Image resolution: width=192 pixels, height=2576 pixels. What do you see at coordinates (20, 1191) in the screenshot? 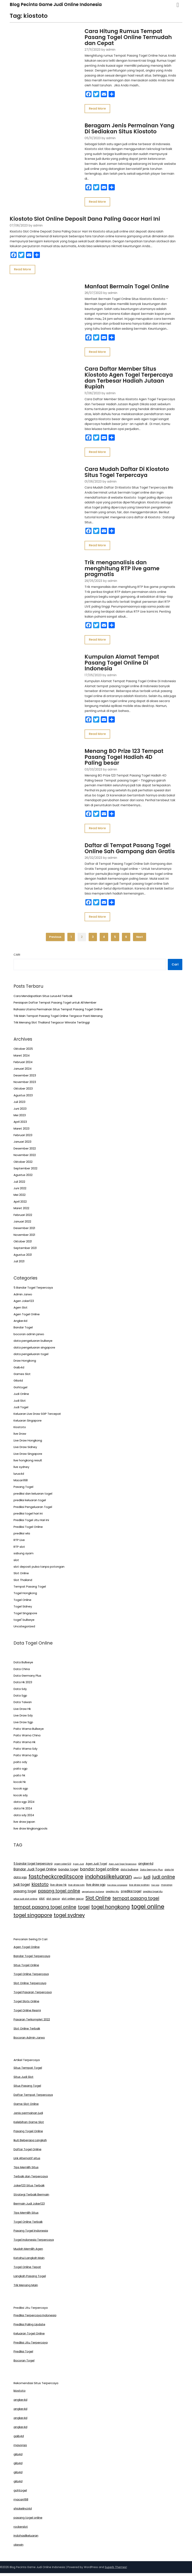
I see `Juni 2022` at bounding box center [20, 1191].